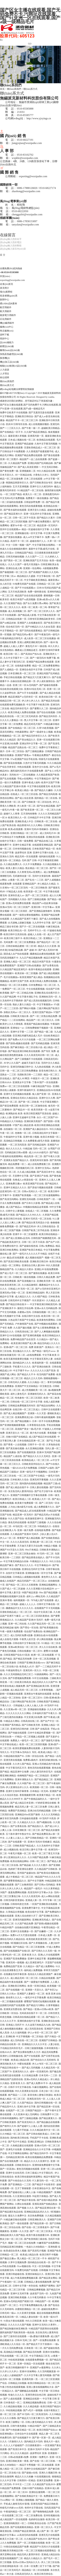 Image resolution: width=61 pixels, height=2576 pixels. I want to click on 精品精品久久盛宴, so click(26, 576).